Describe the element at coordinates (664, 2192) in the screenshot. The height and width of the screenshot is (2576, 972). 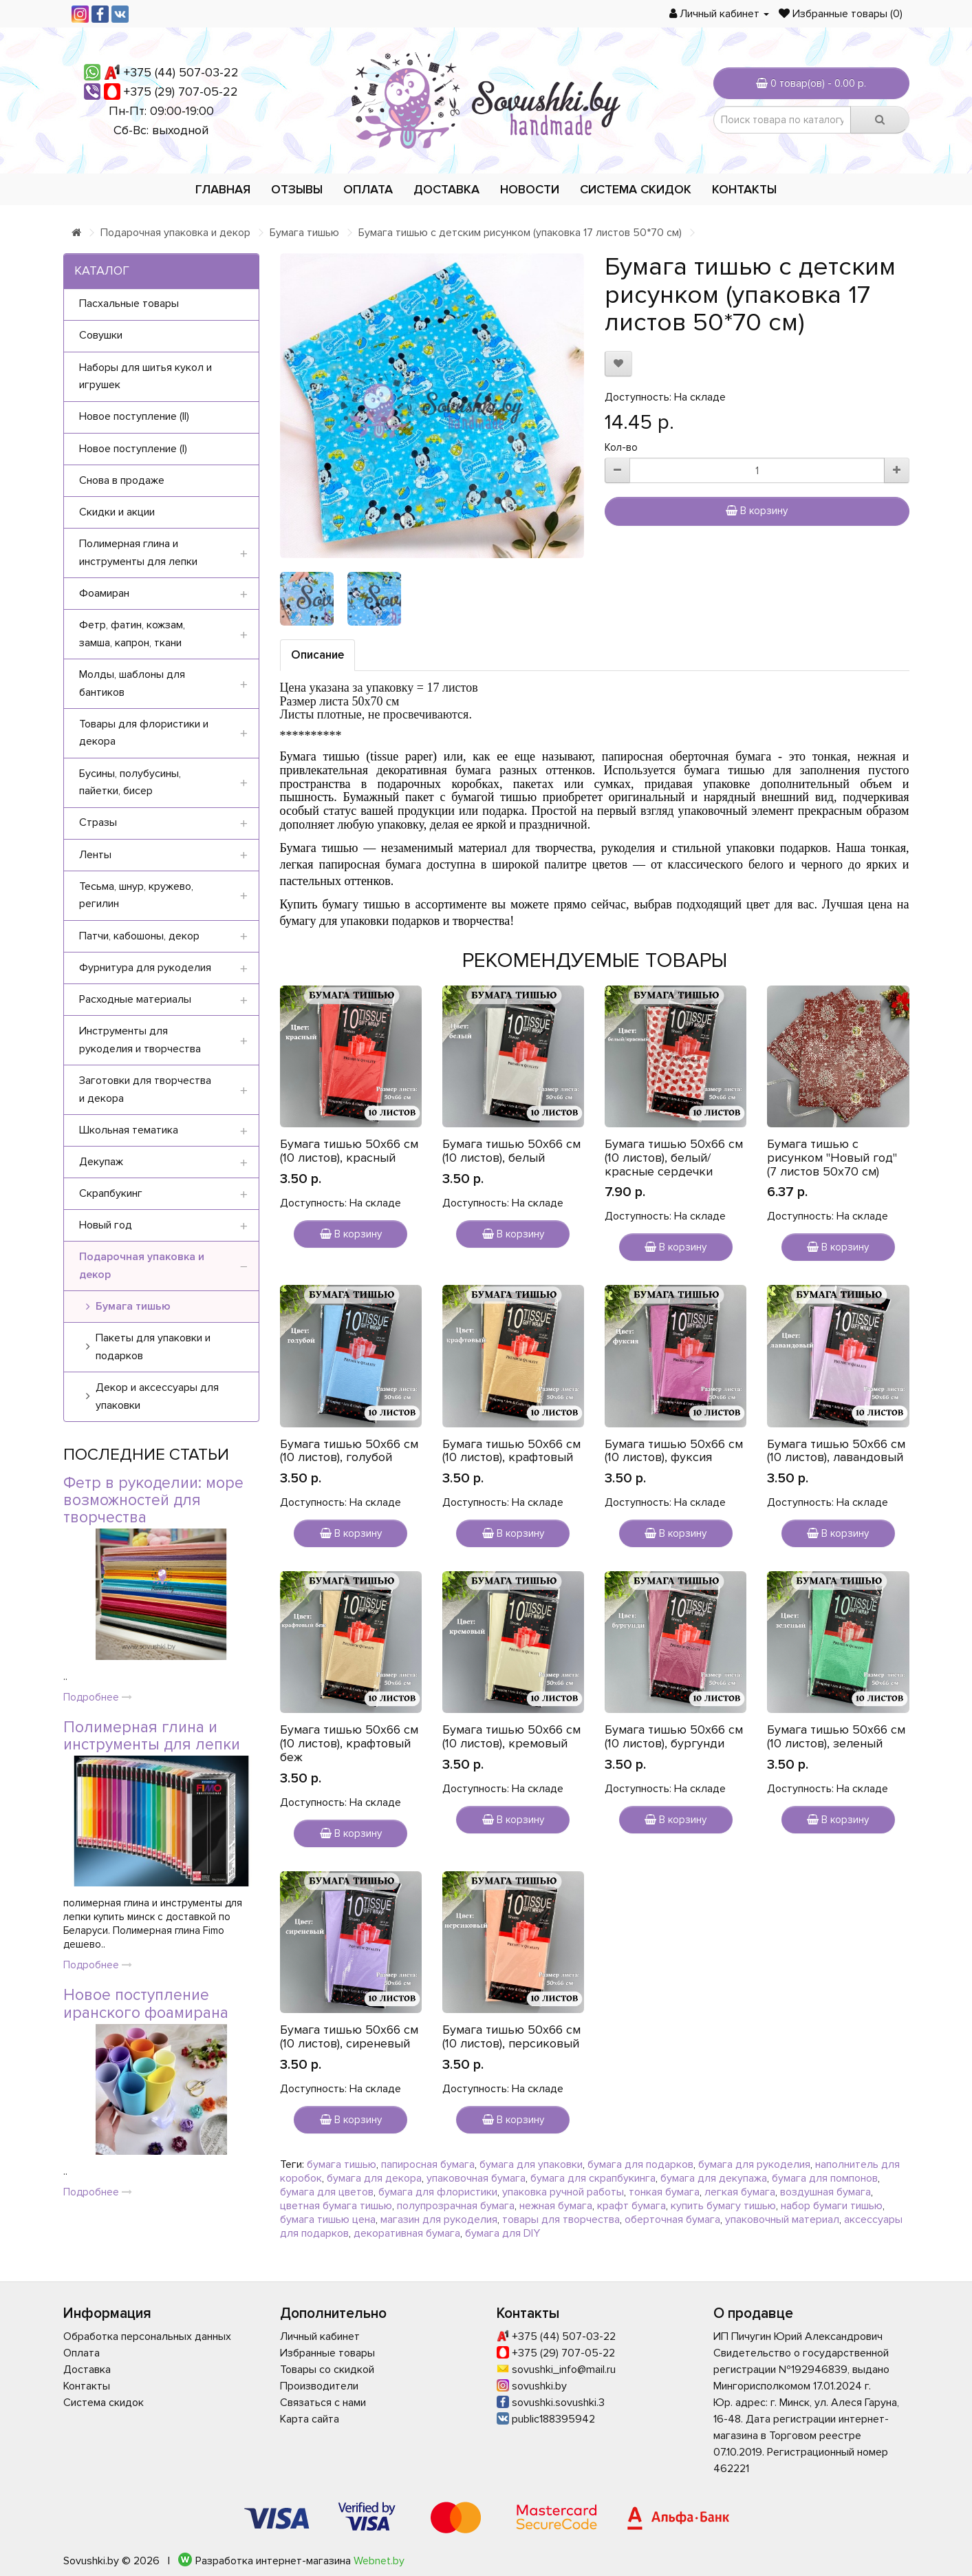
I see `тонкая бумага` at that location.